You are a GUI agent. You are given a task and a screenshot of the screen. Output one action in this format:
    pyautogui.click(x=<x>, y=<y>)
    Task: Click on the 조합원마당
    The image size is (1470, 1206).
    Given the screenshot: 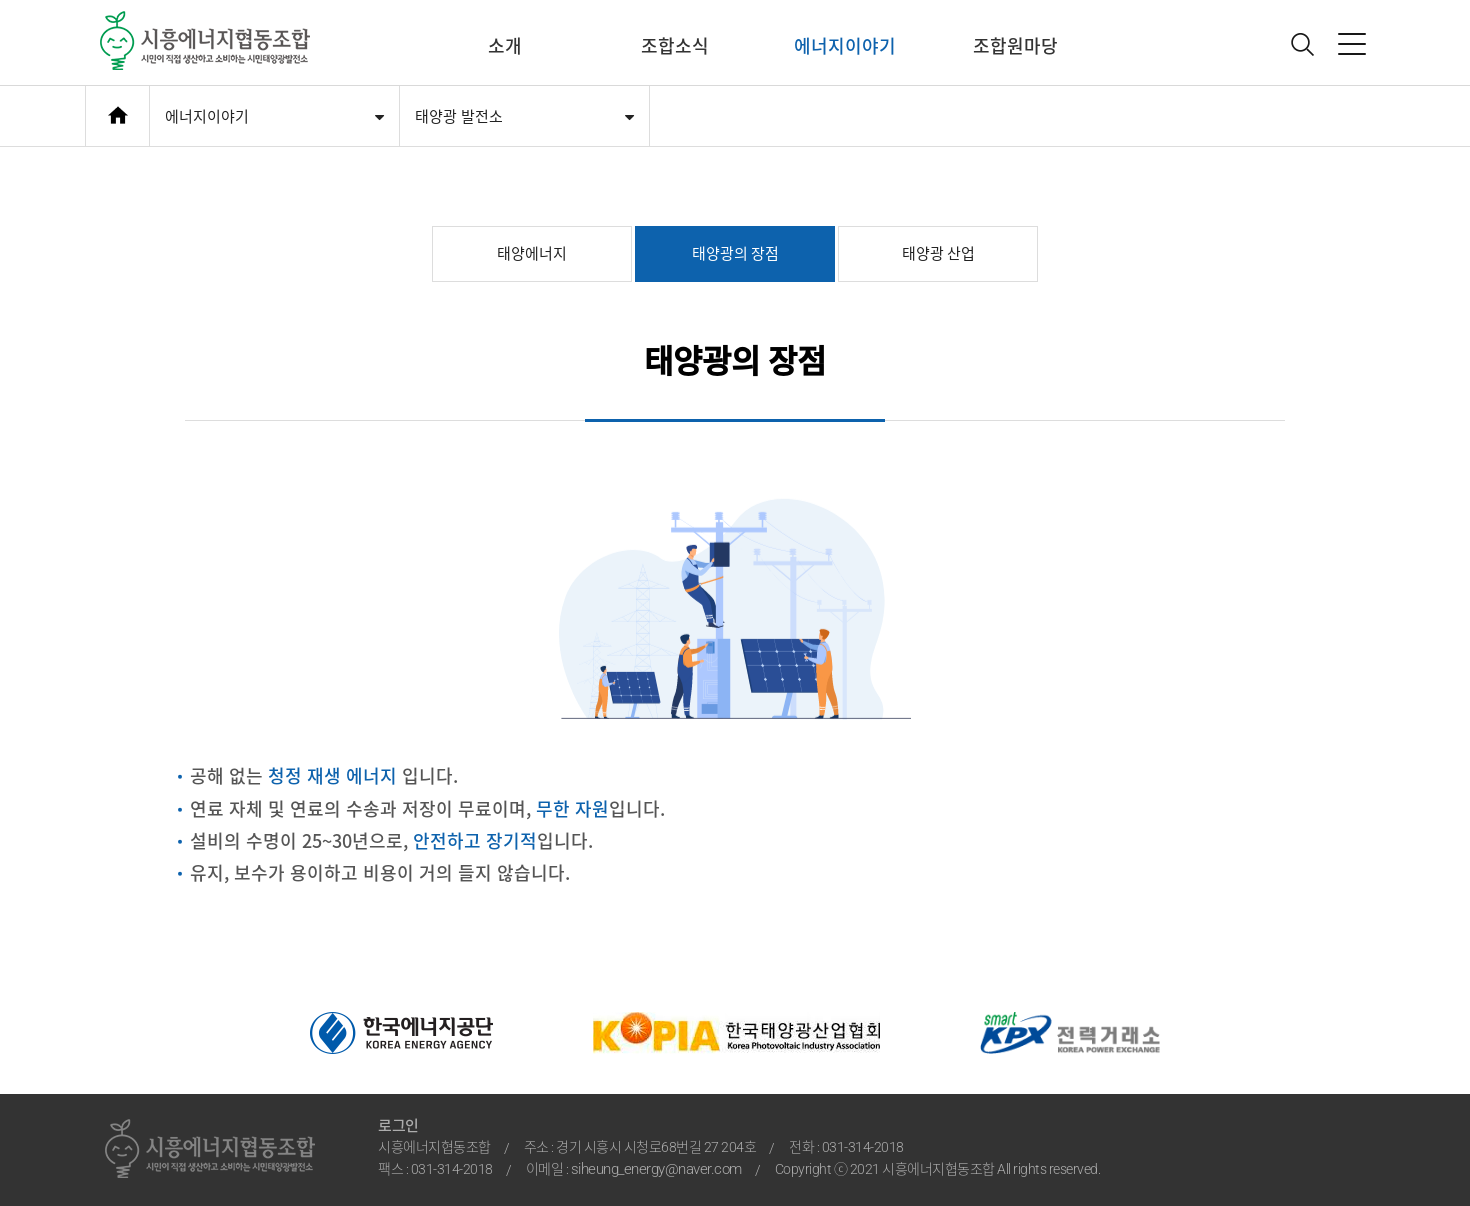 What is the action you would take?
    pyautogui.click(x=1015, y=45)
    